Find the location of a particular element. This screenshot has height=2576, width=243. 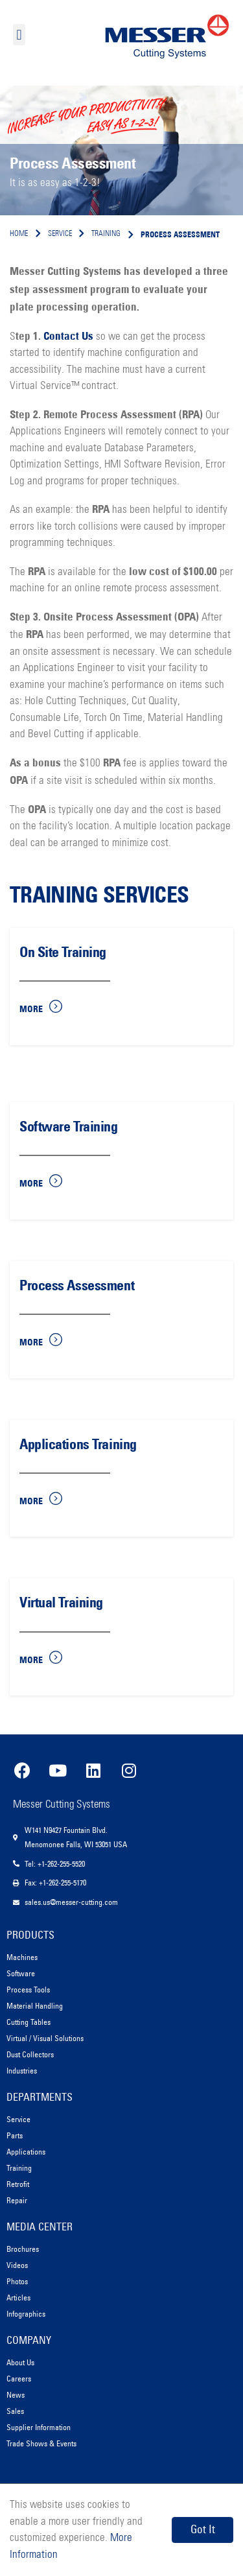

Photos is located at coordinates (17, 2281).